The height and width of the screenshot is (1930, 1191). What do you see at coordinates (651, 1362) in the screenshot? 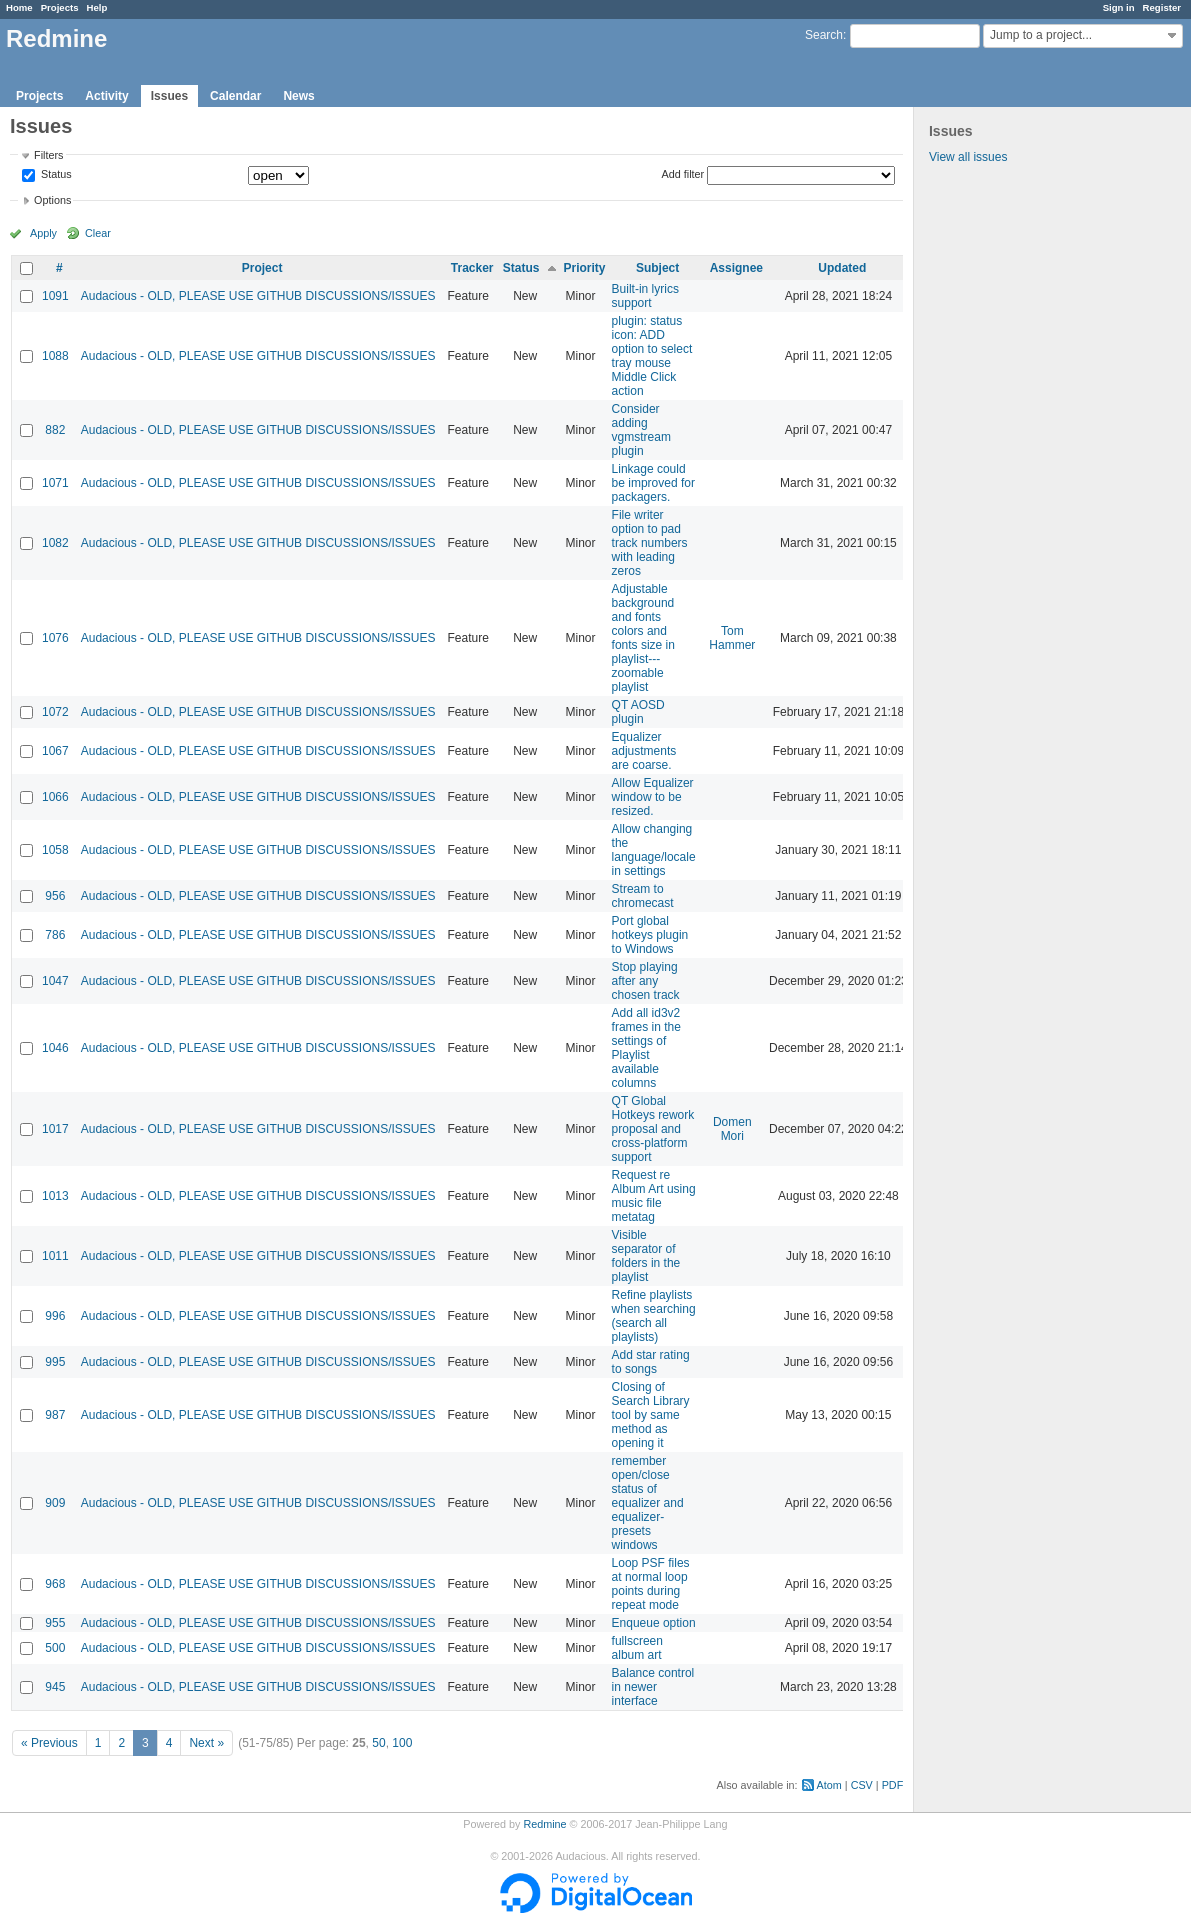
I see `Add star rating to songs` at bounding box center [651, 1362].